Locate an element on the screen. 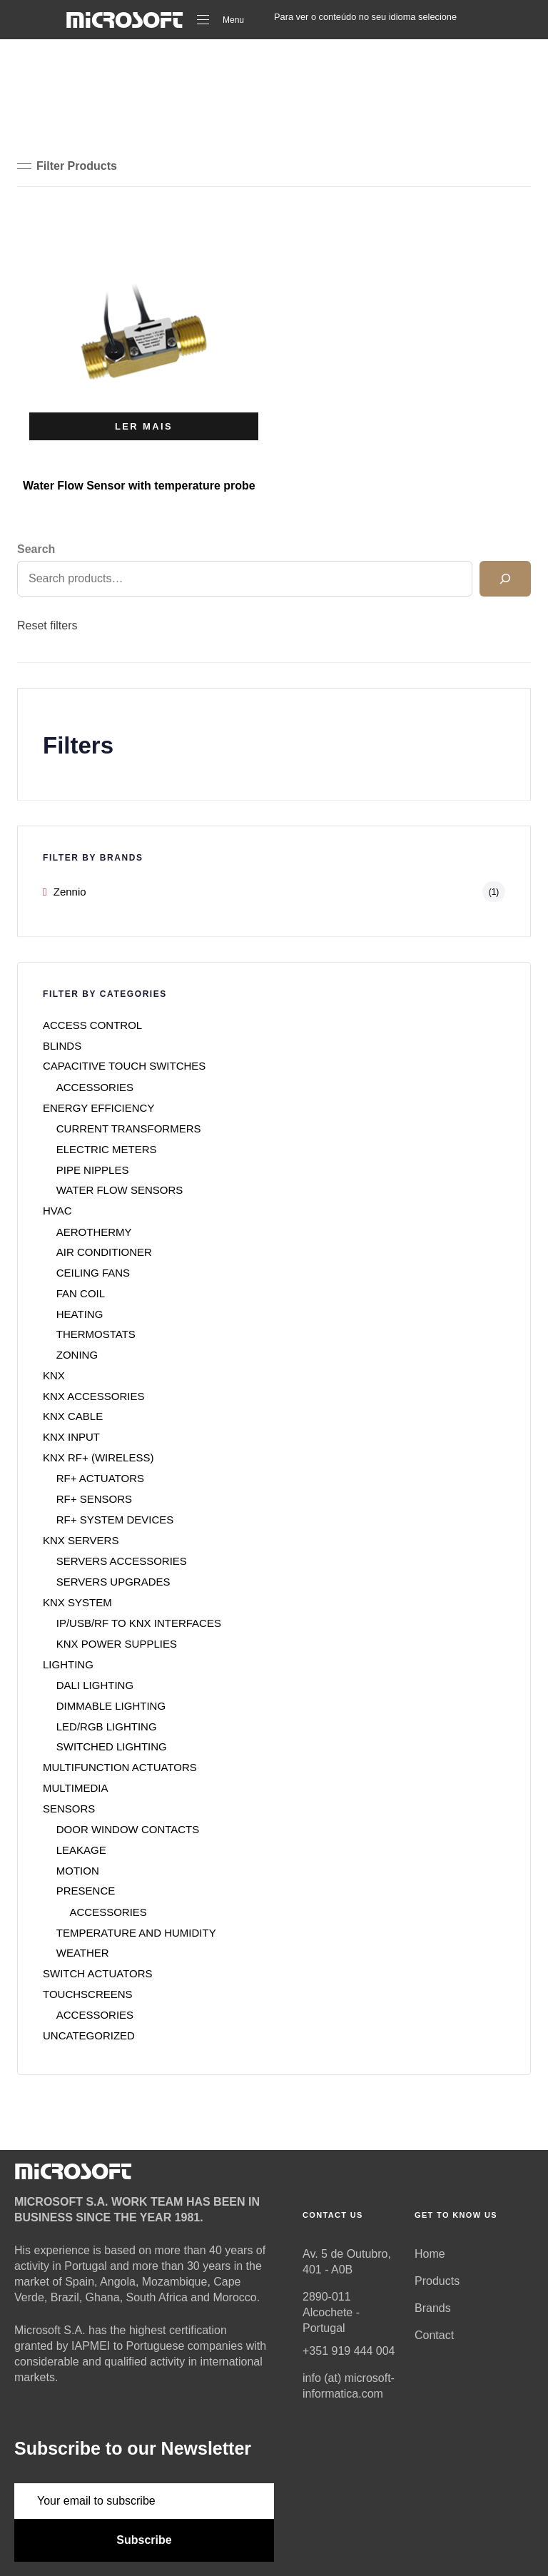 The height and width of the screenshot is (2576, 548). WATER FLOW SENSORS is located at coordinates (119, 1190).